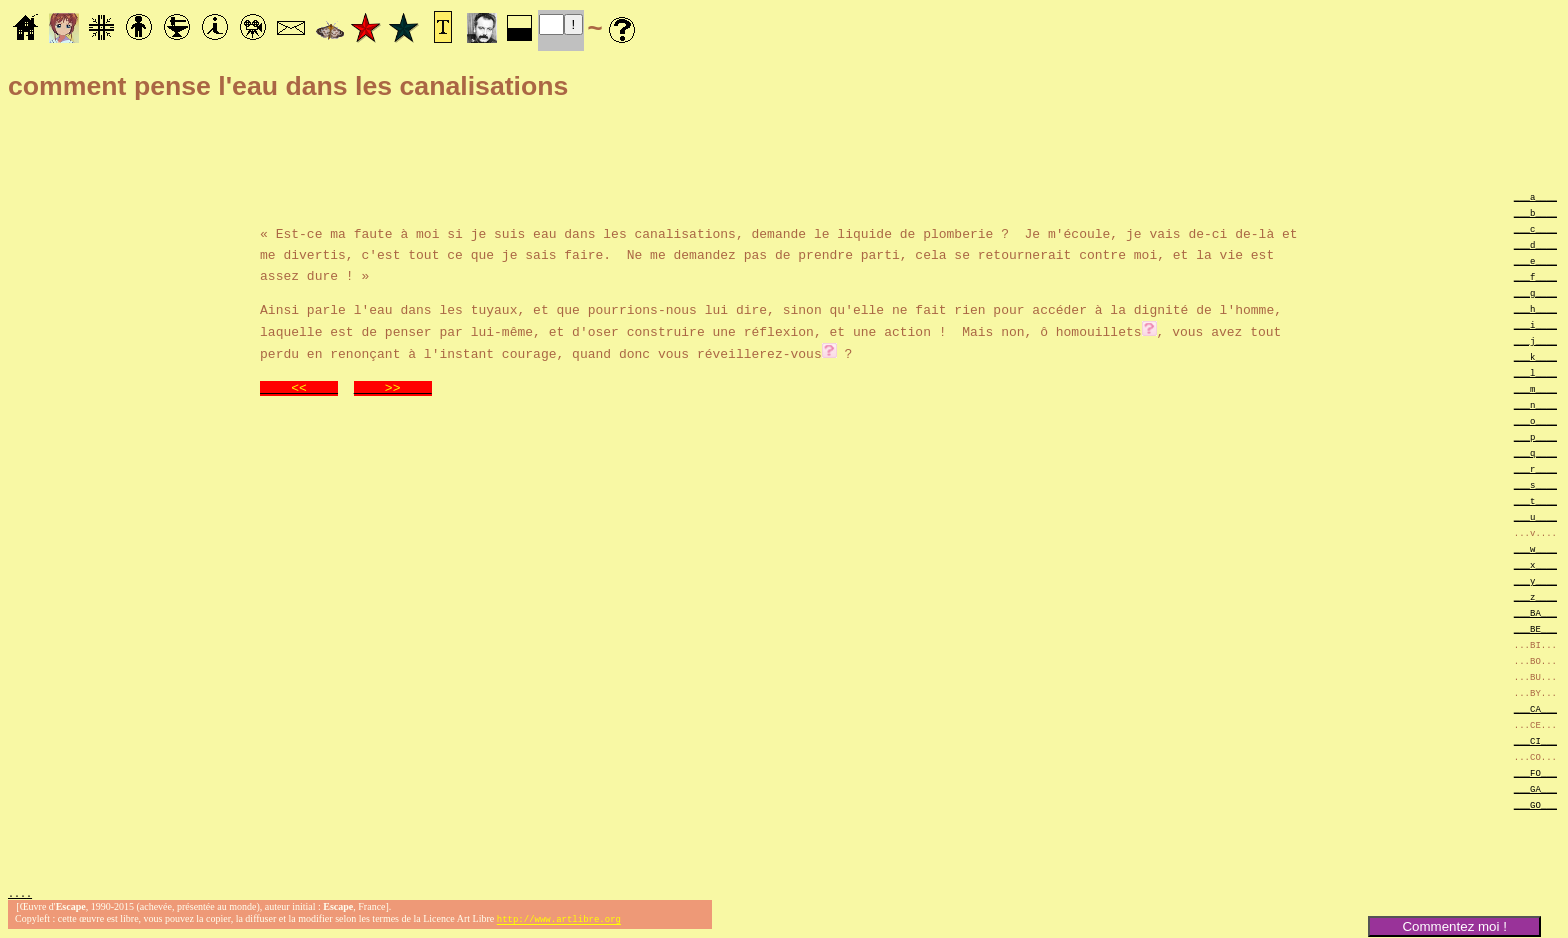  What do you see at coordinates (1535, 436) in the screenshot?
I see `___p____` at bounding box center [1535, 436].